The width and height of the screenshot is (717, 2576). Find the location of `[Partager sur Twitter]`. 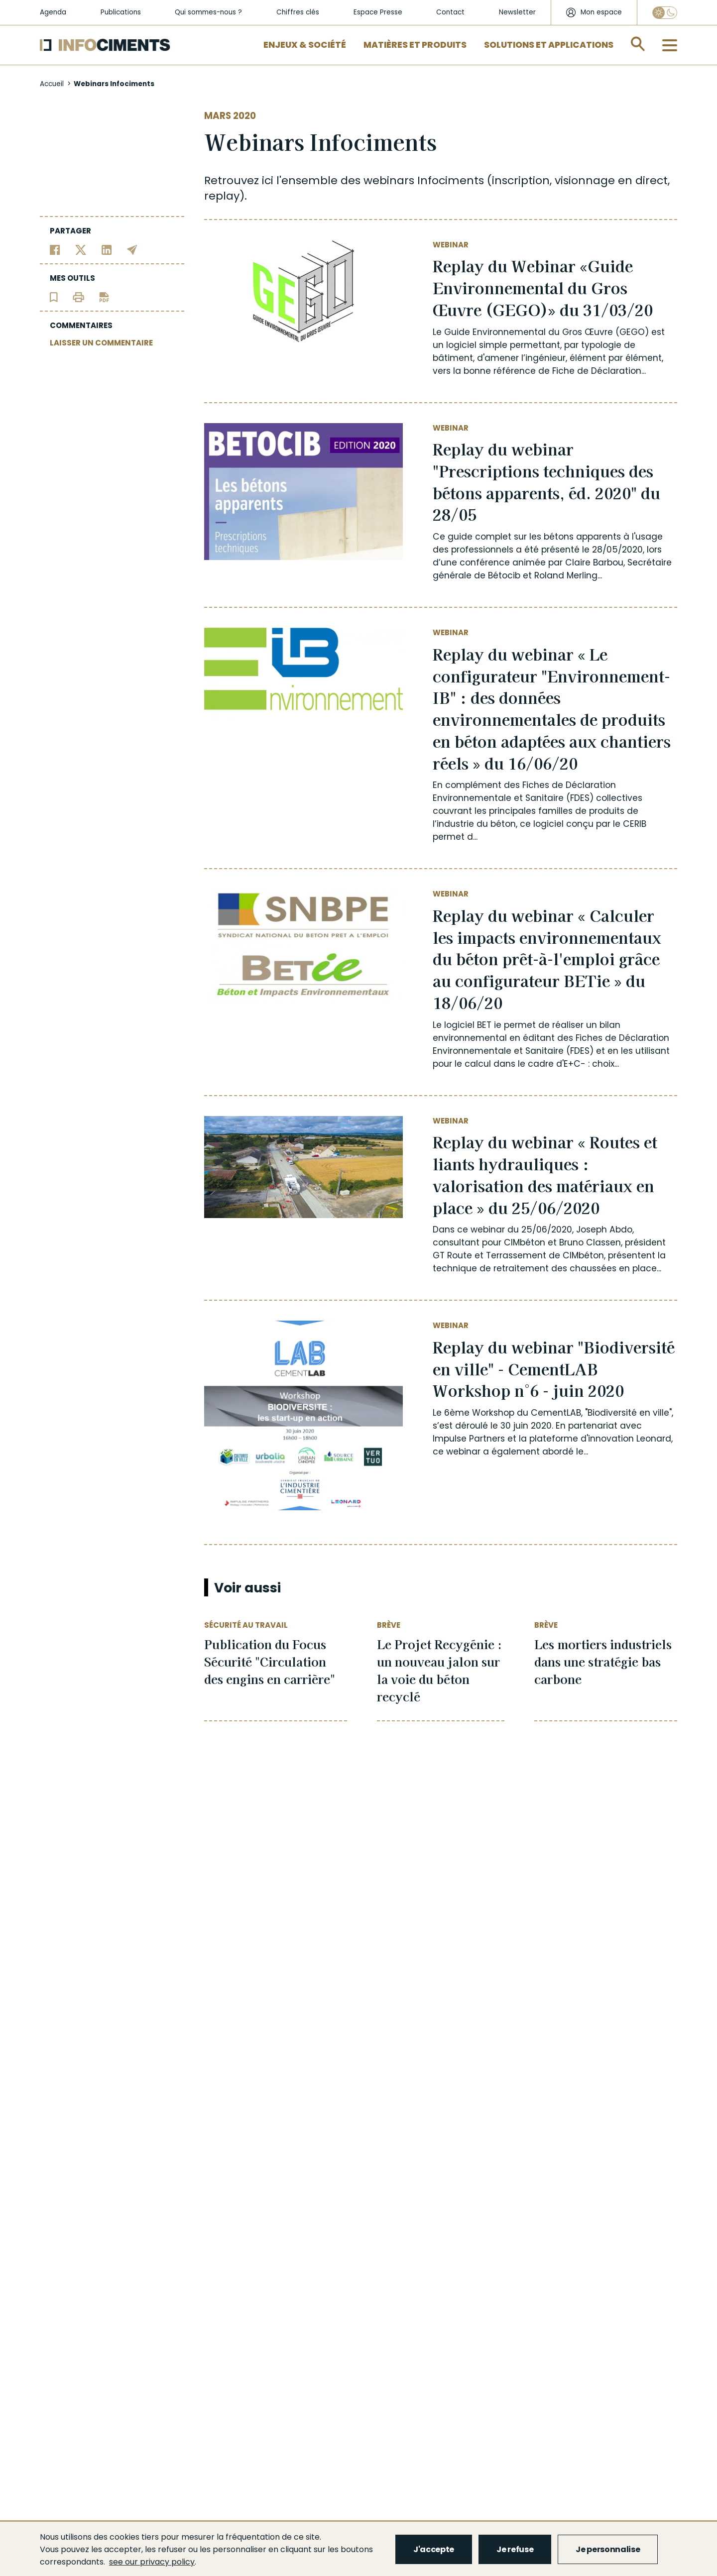

[Partager sur Twitter] is located at coordinates (81, 249).